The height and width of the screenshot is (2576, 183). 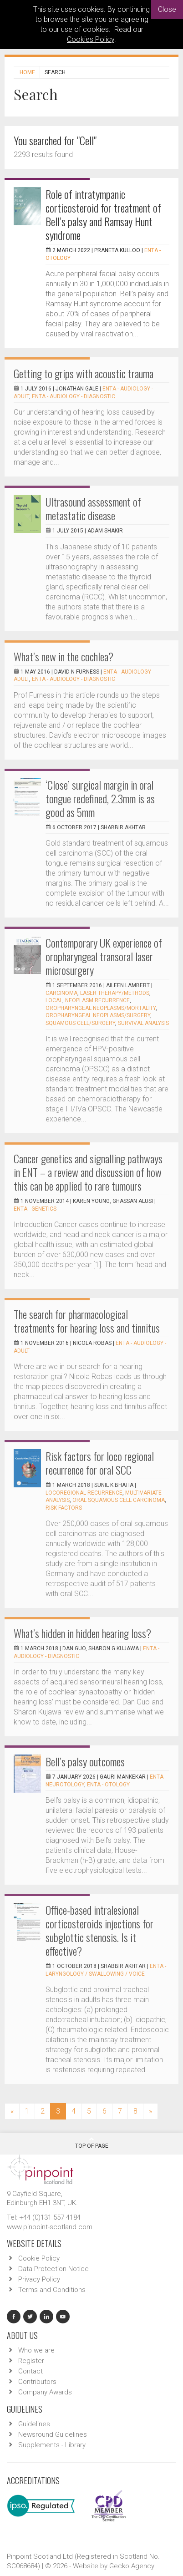 I want to click on ENTA - Otology, so click(x=108, y=1784).